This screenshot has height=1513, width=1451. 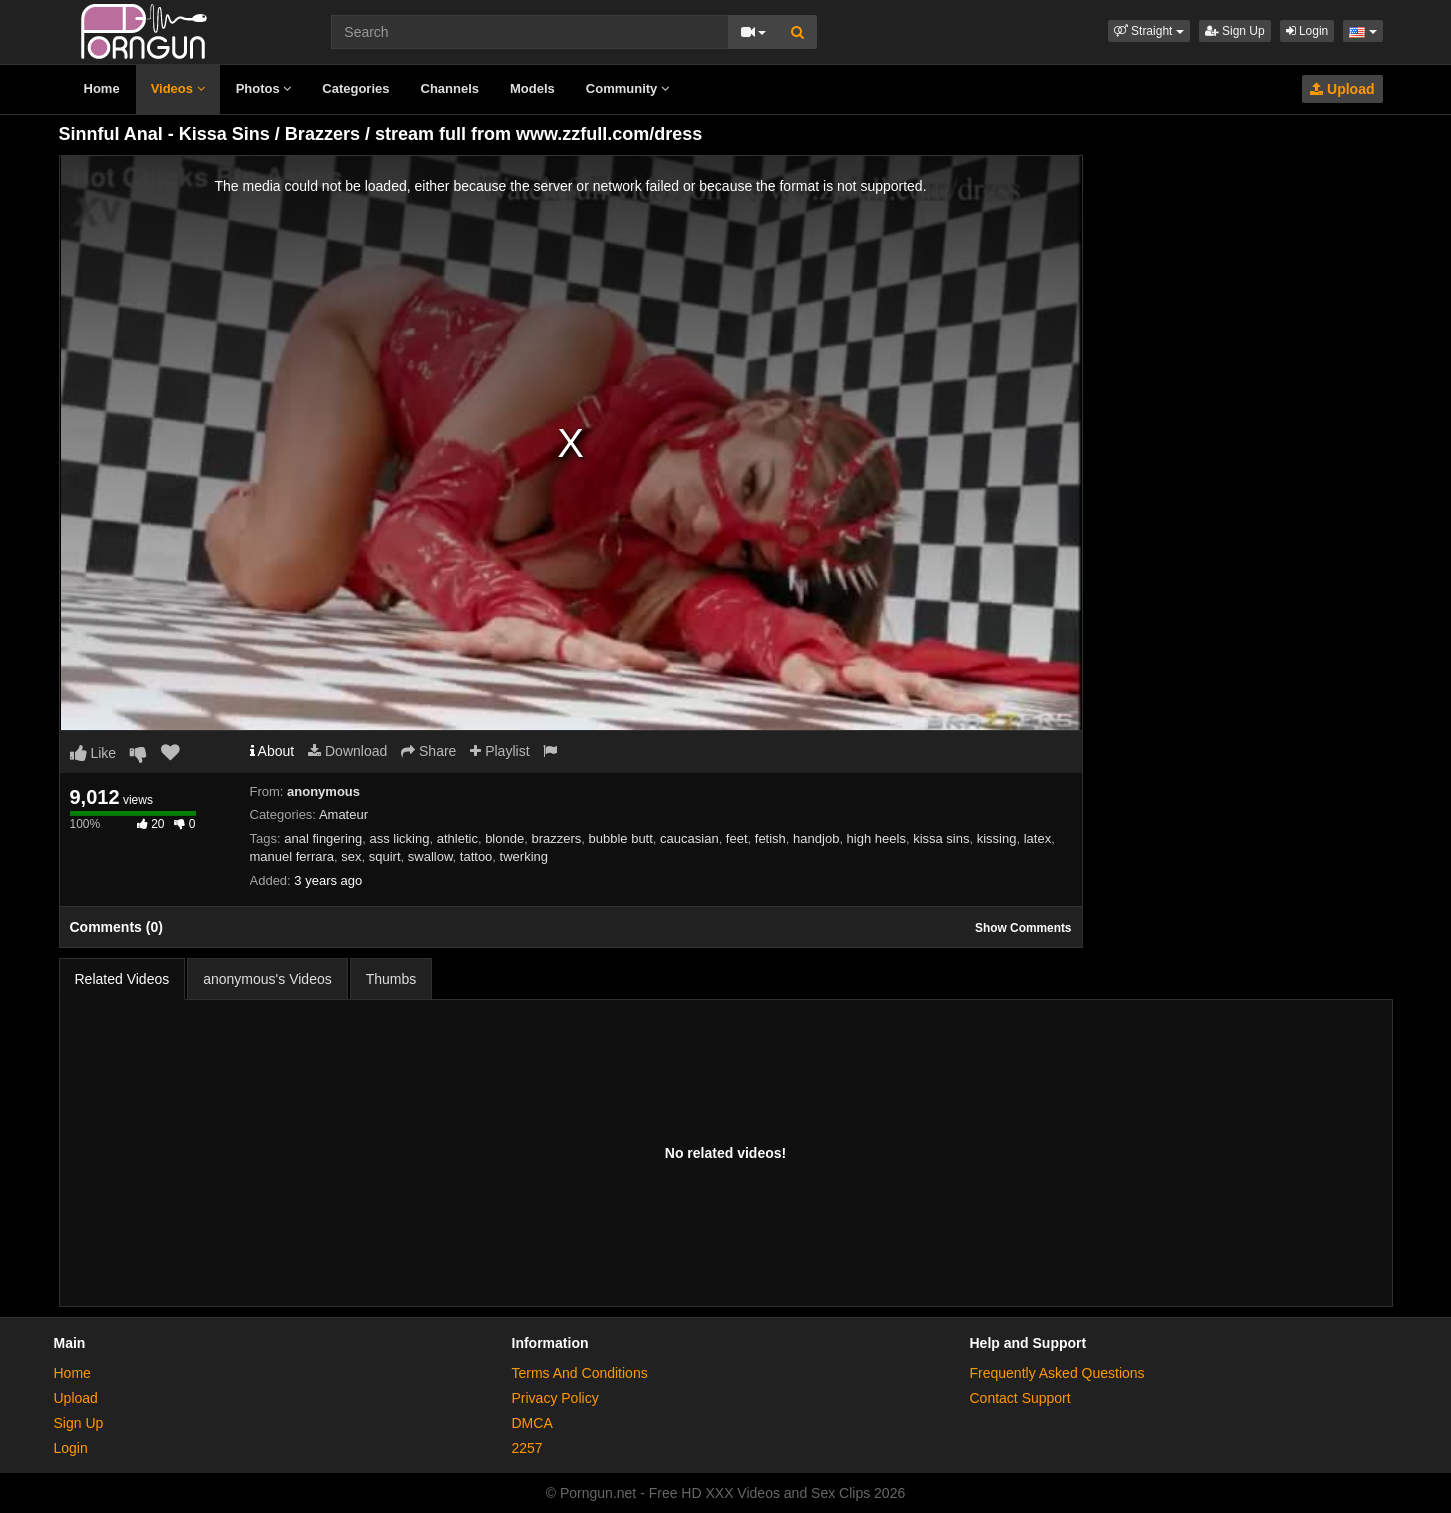 What do you see at coordinates (476, 856) in the screenshot?
I see `tattoo` at bounding box center [476, 856].